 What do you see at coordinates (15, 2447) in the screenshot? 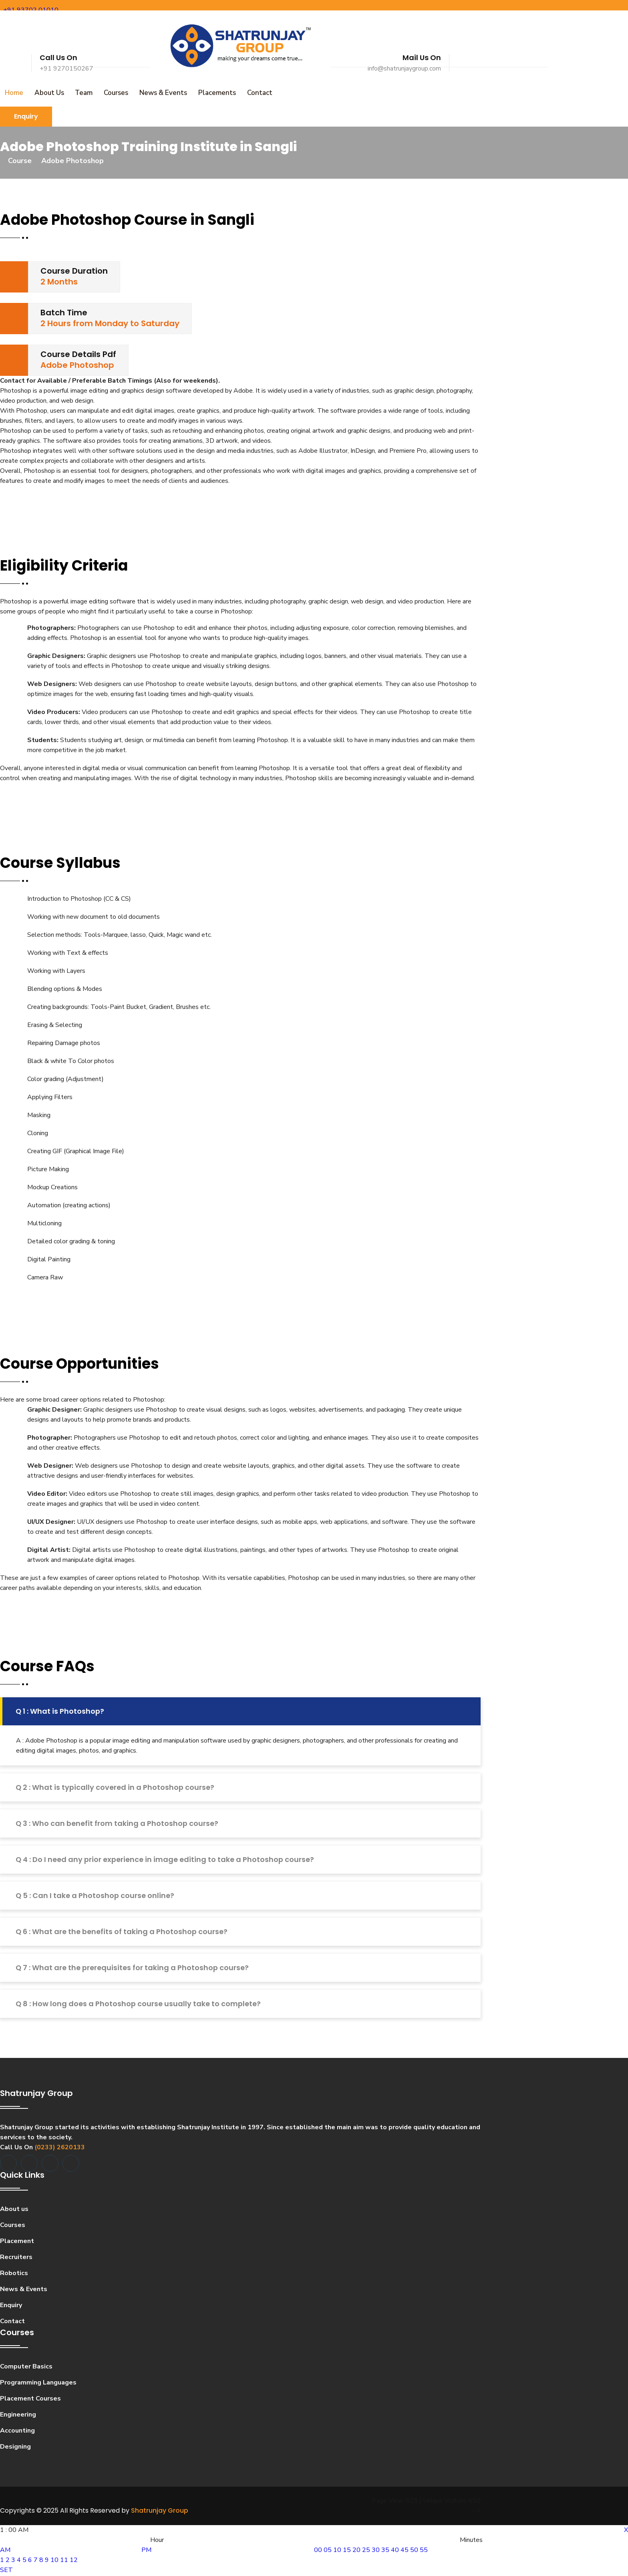
I see `Designing` at bounding box center [15, 2447].